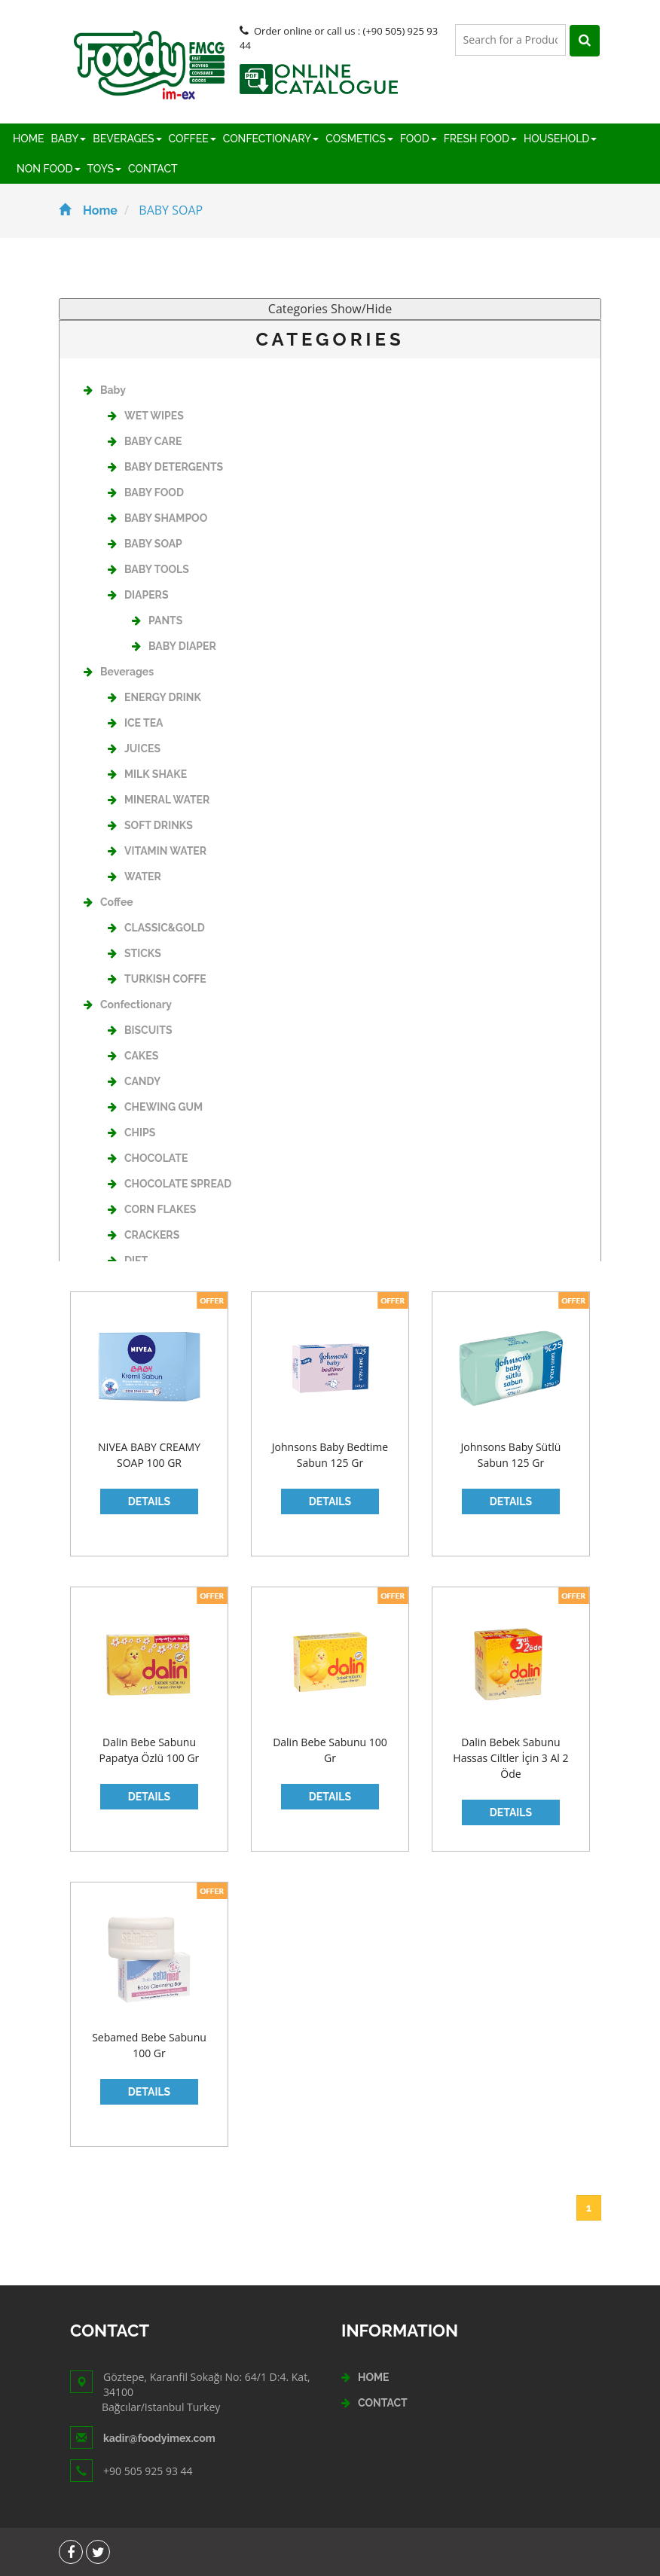 This screenshot has width=660, height=2576. Describe the element at coordinates (150, 825) in the screenshot. I see `SOFT DRINKS` at that location.